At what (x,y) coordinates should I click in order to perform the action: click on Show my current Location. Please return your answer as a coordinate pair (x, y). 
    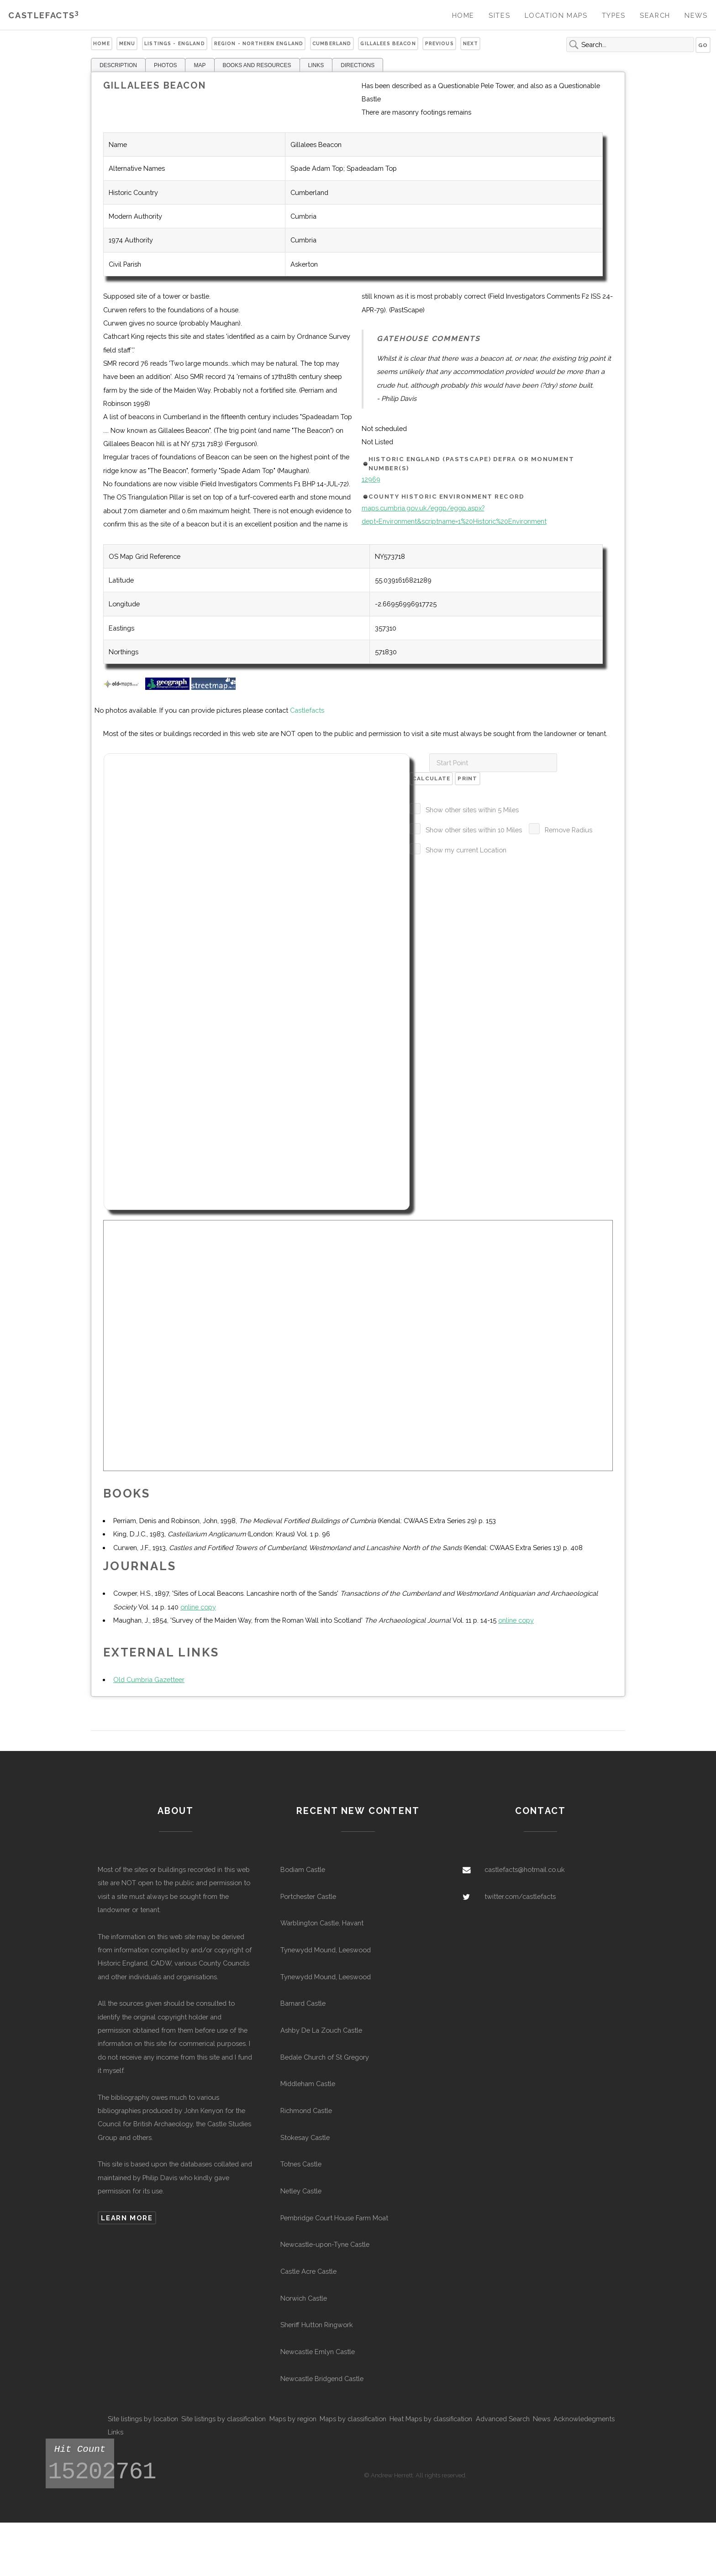
    Looking at the image, I should click on (466, 850).